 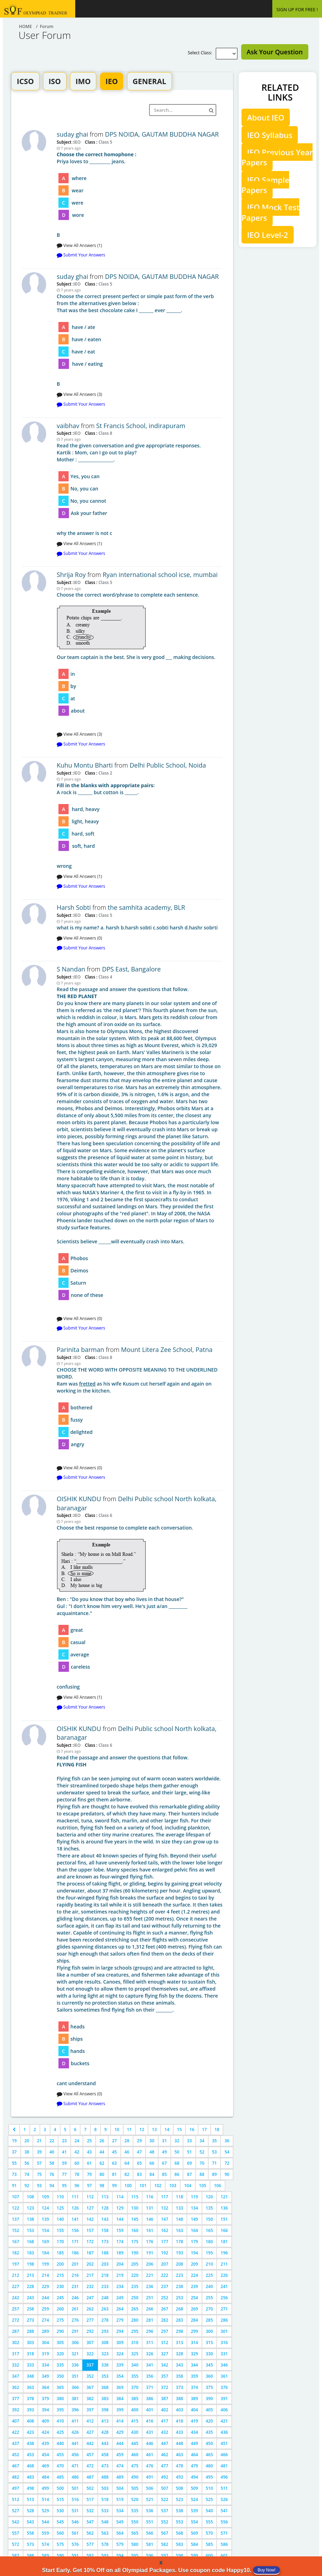 What do you see at coordinates (30, 2376) in the screenshot?
I see `348` at bounding box center [30, 2376].